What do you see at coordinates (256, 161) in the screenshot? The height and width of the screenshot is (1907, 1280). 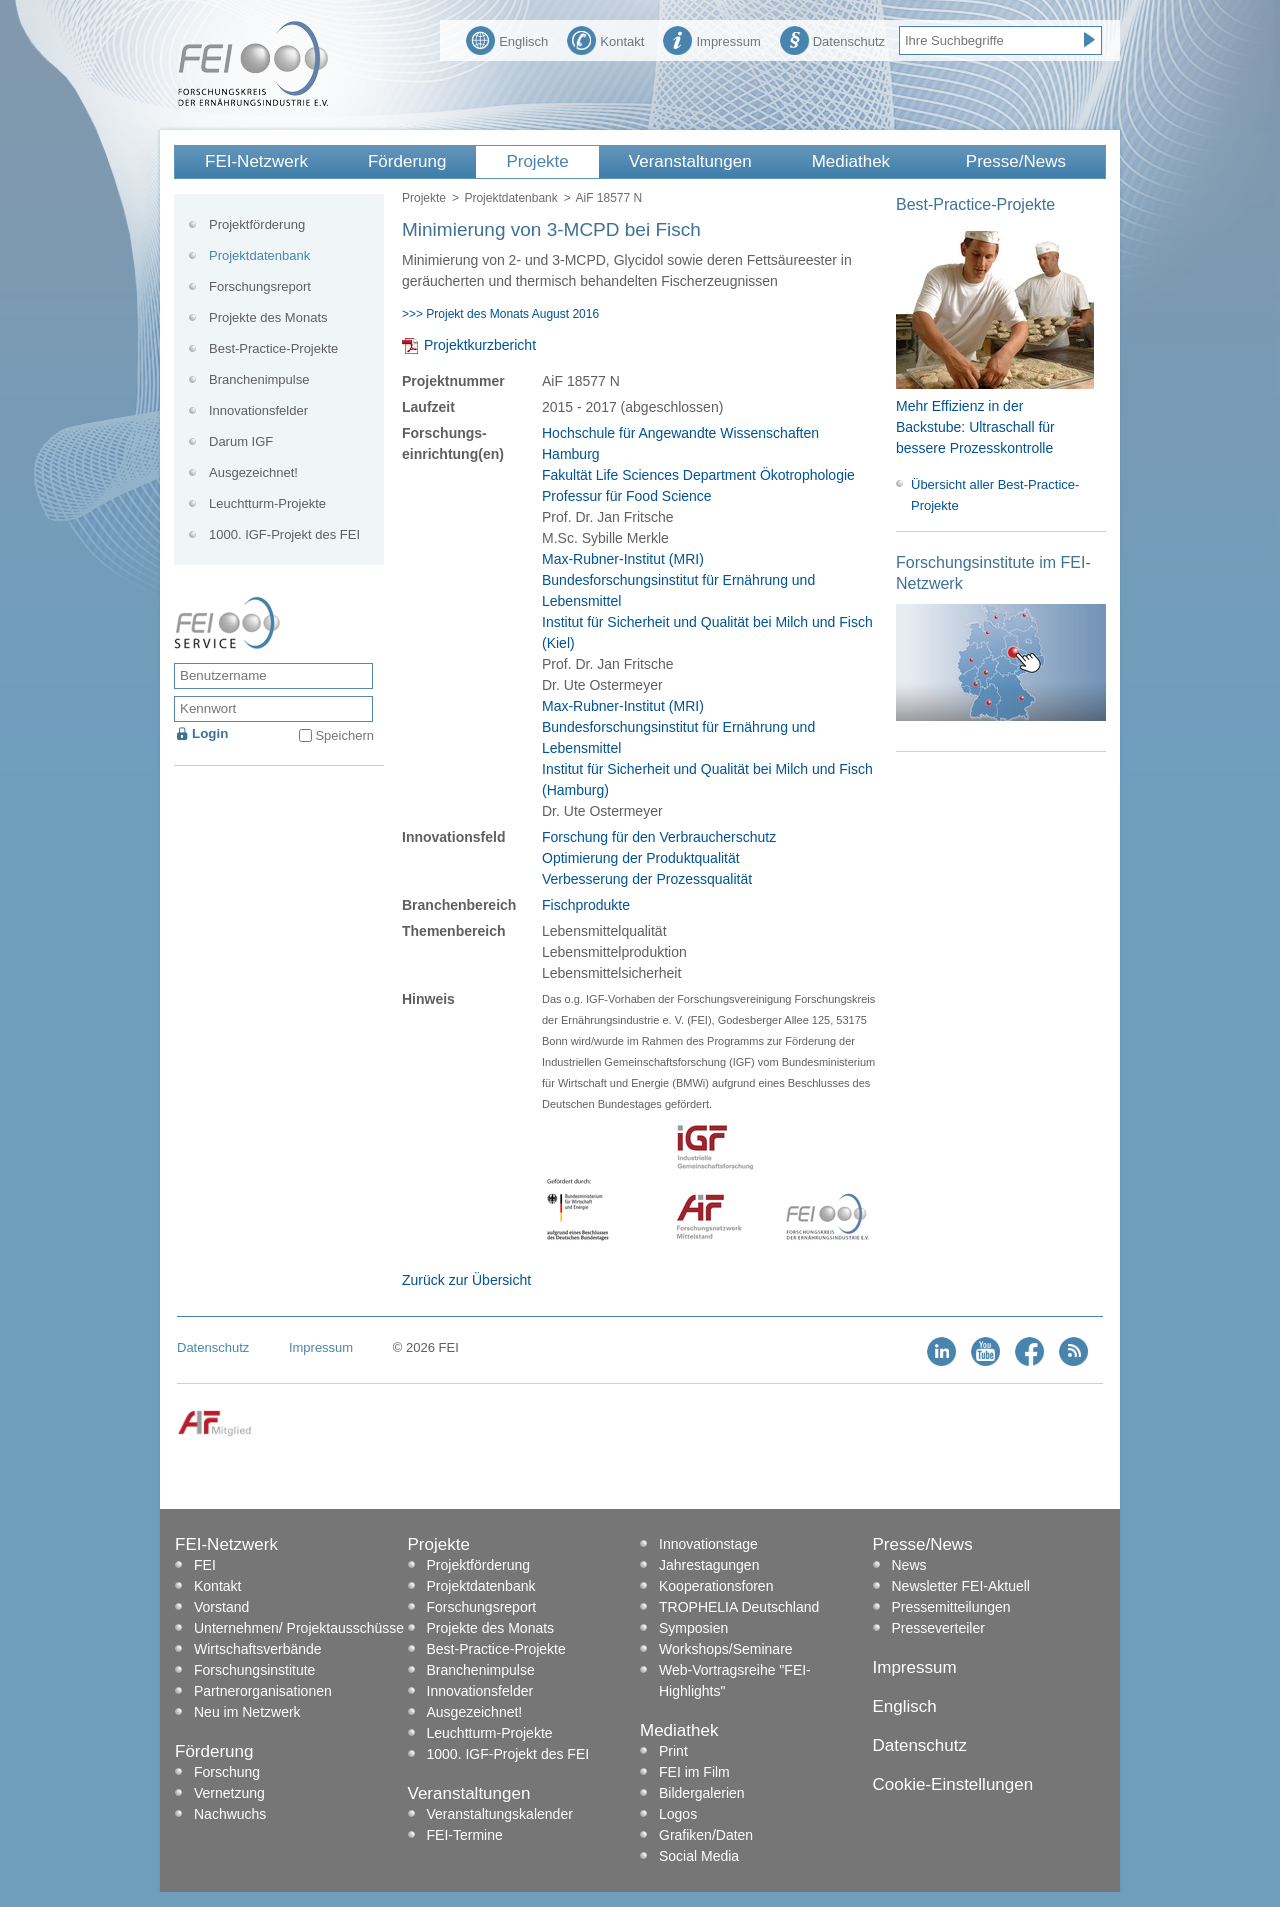 I see `FEI-Netzwerk` at bounding box center [256, 161].